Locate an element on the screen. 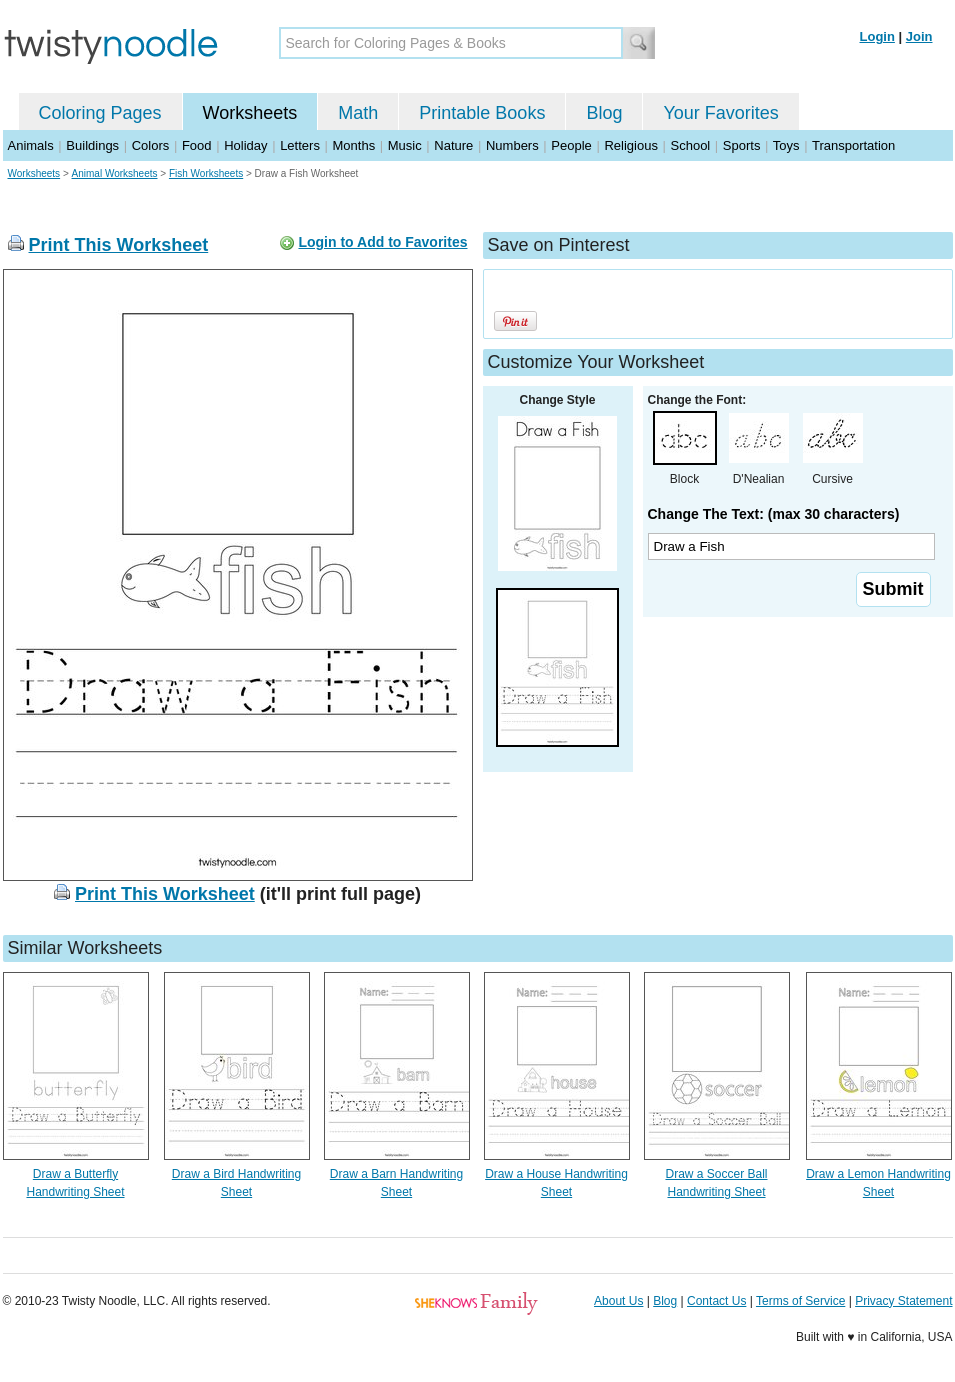  Login to Add to Favorites is located at coordinates (382, 242).